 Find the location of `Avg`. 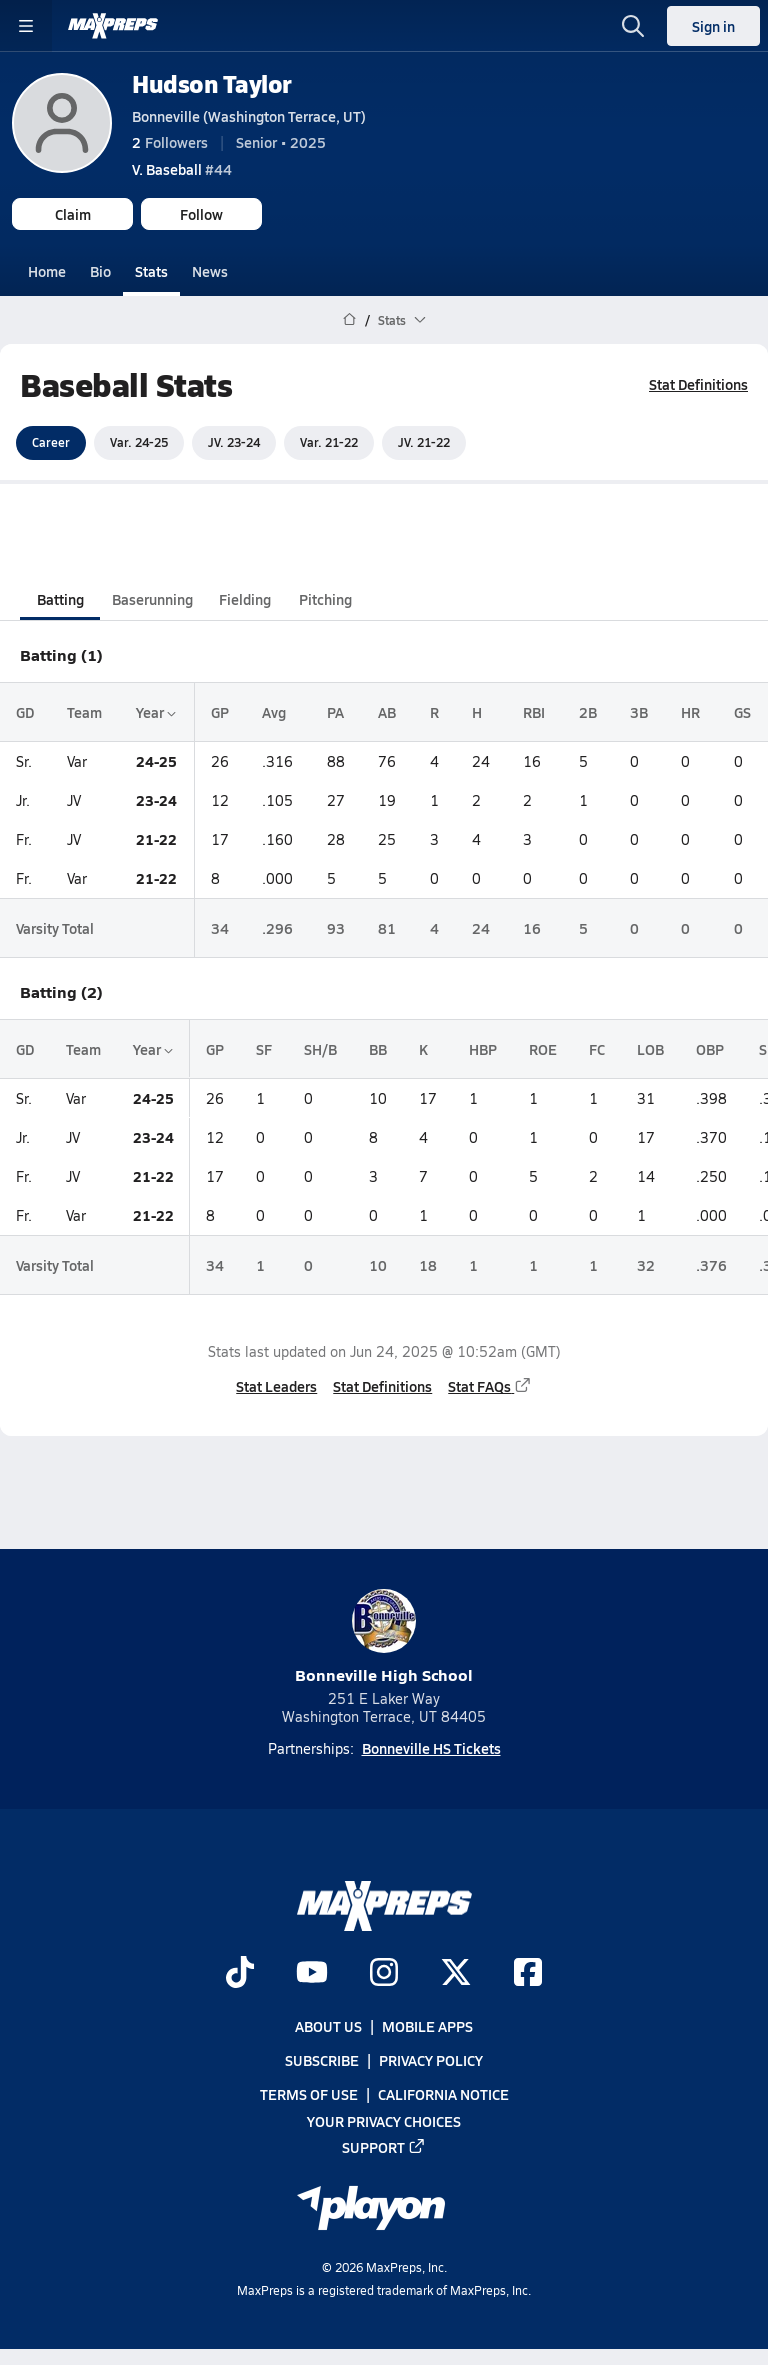

Avg is located at coordinates (274, 711).